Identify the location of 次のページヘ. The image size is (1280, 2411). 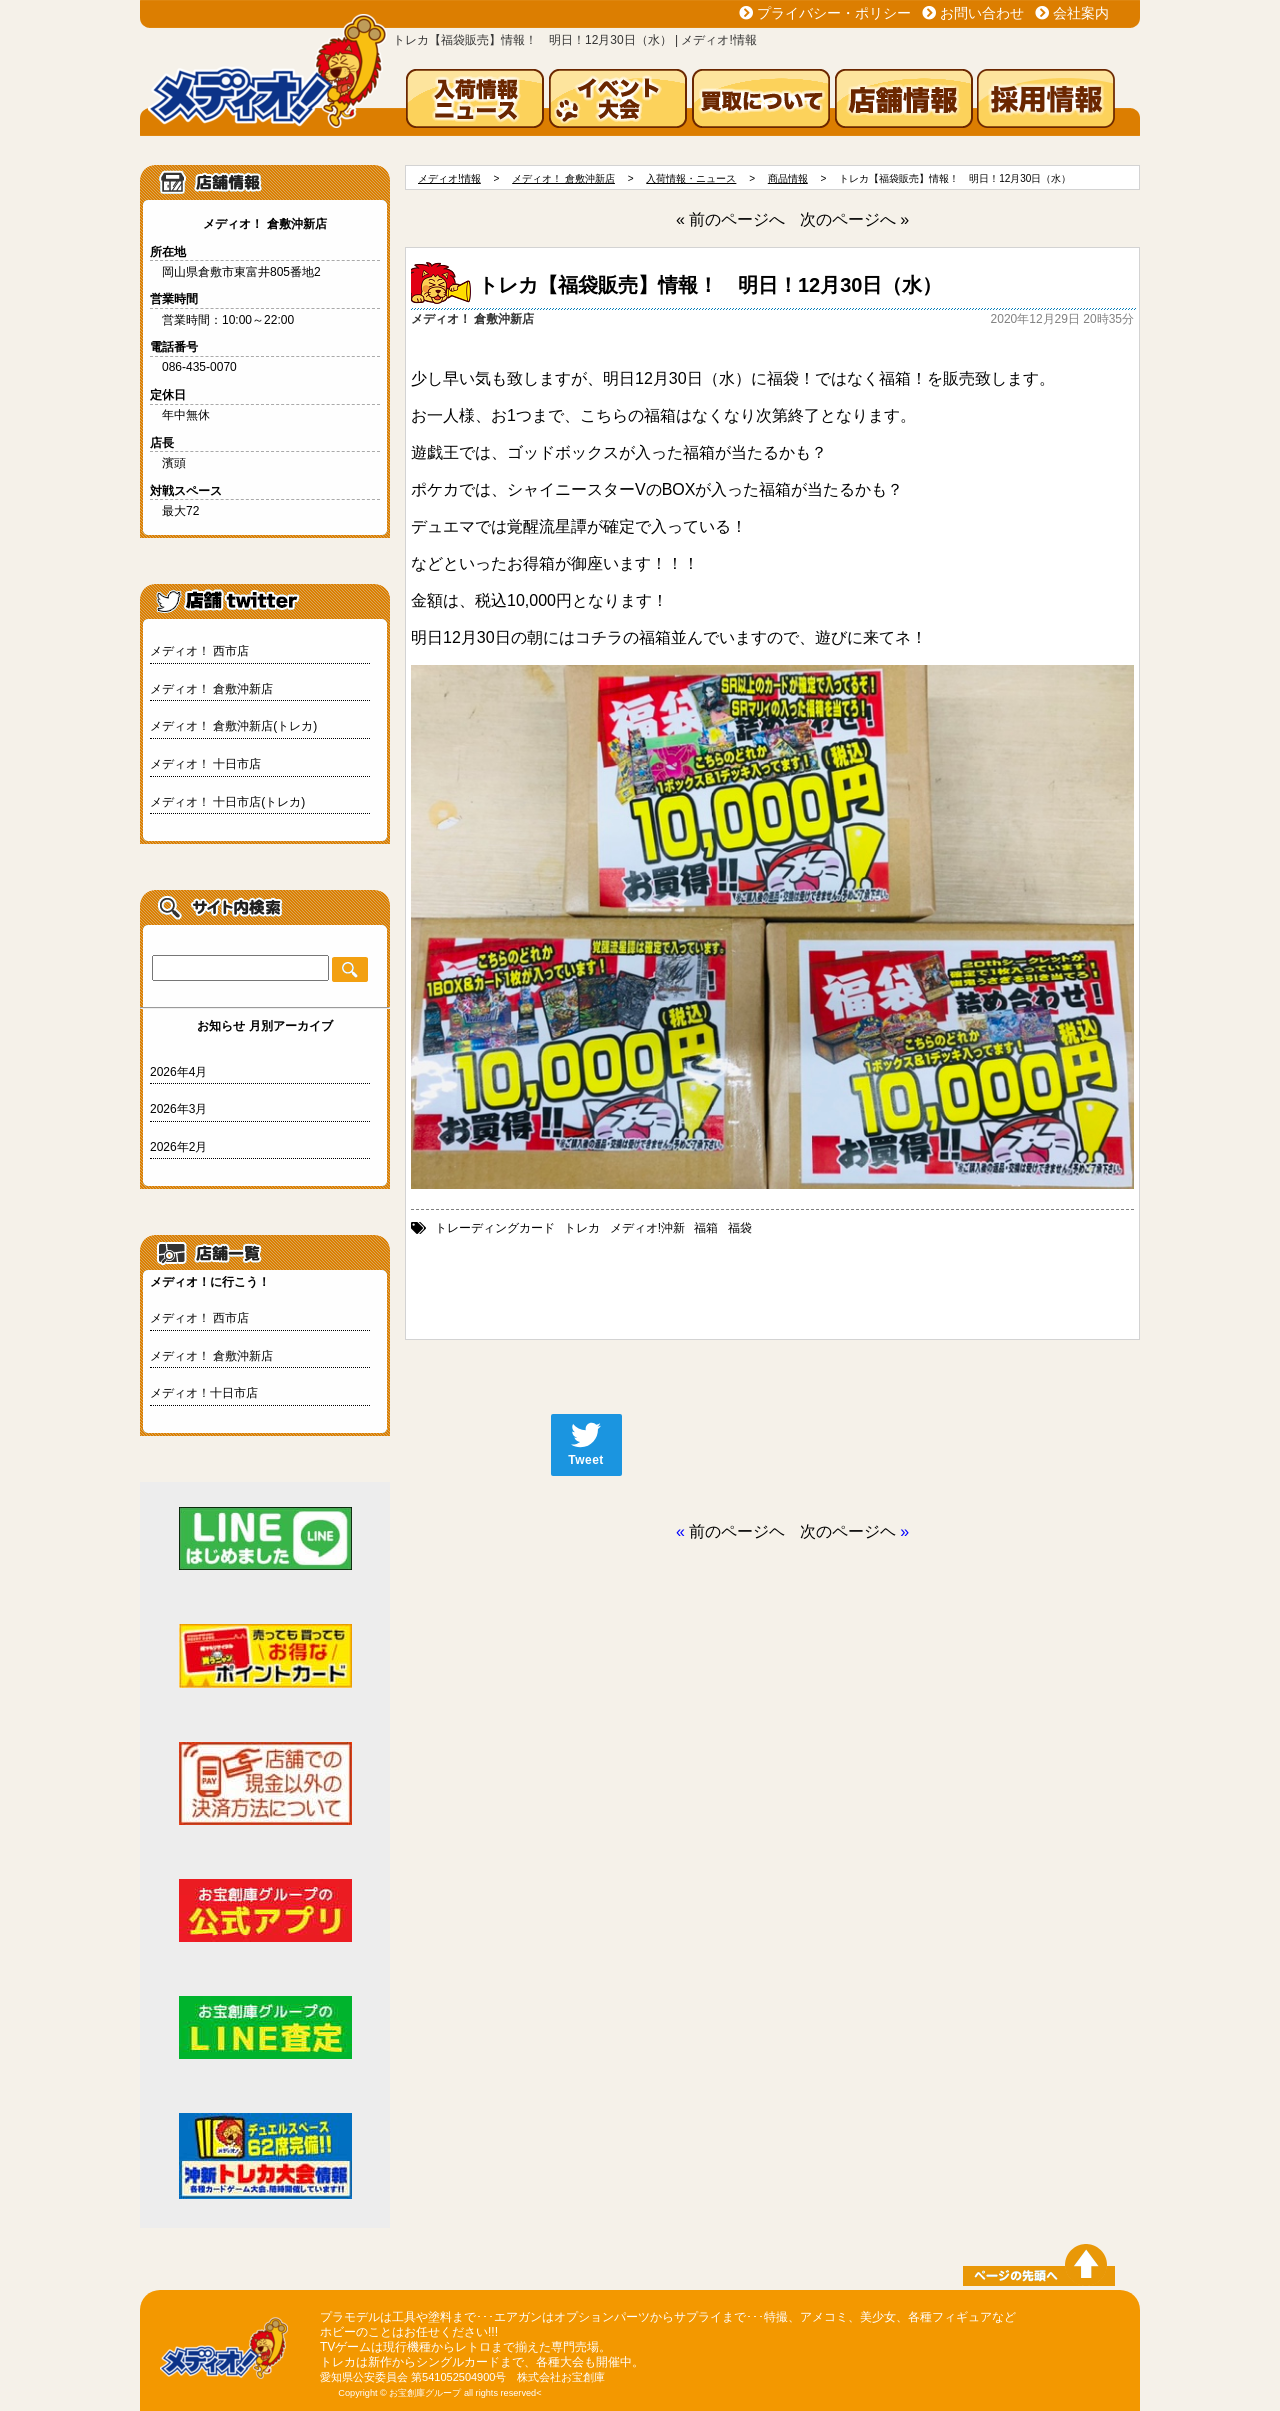
(848, 1531).